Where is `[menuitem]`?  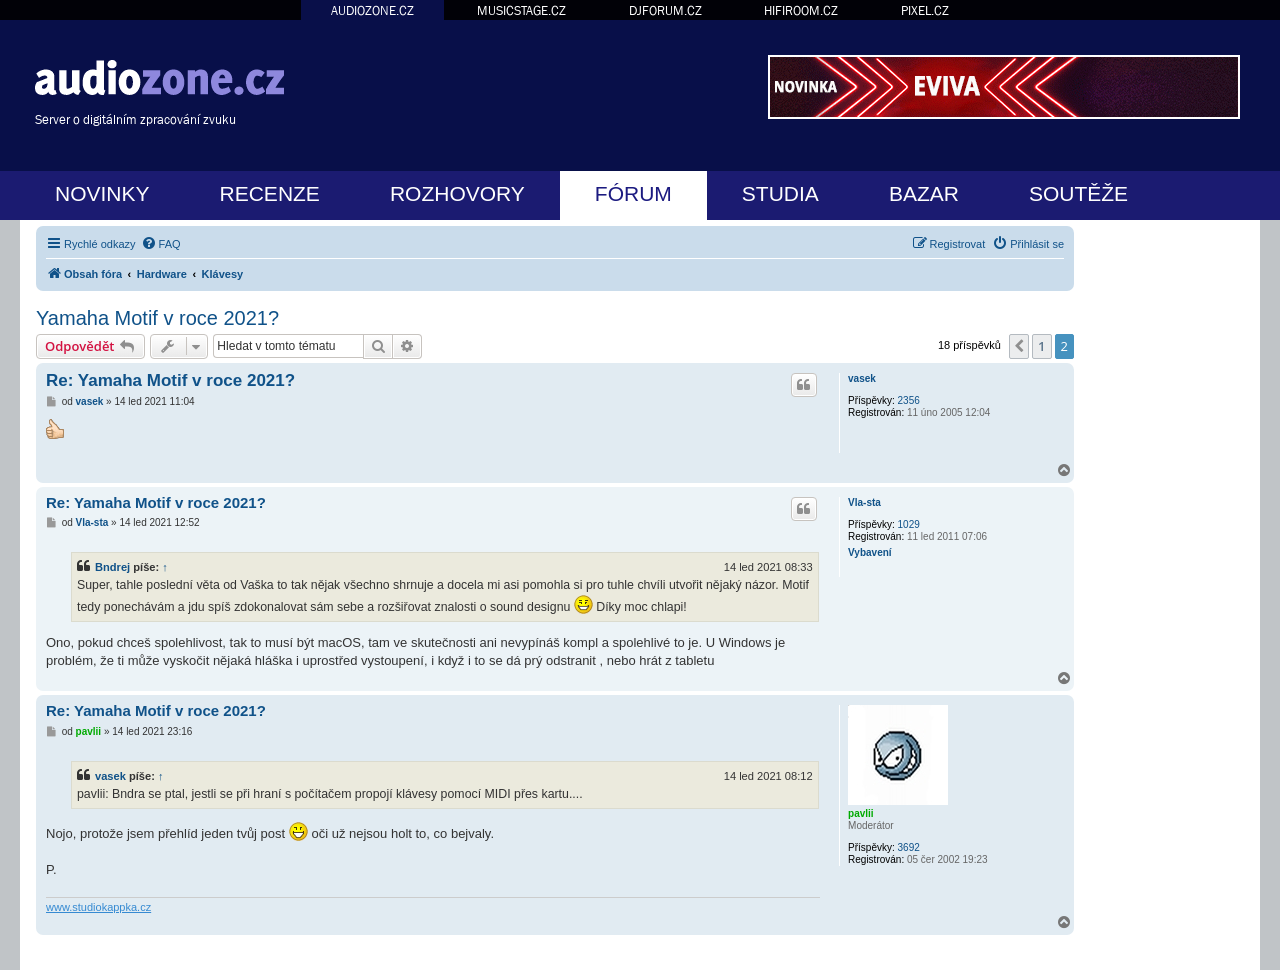 [menuitem] is located at coordinates (161, 244).